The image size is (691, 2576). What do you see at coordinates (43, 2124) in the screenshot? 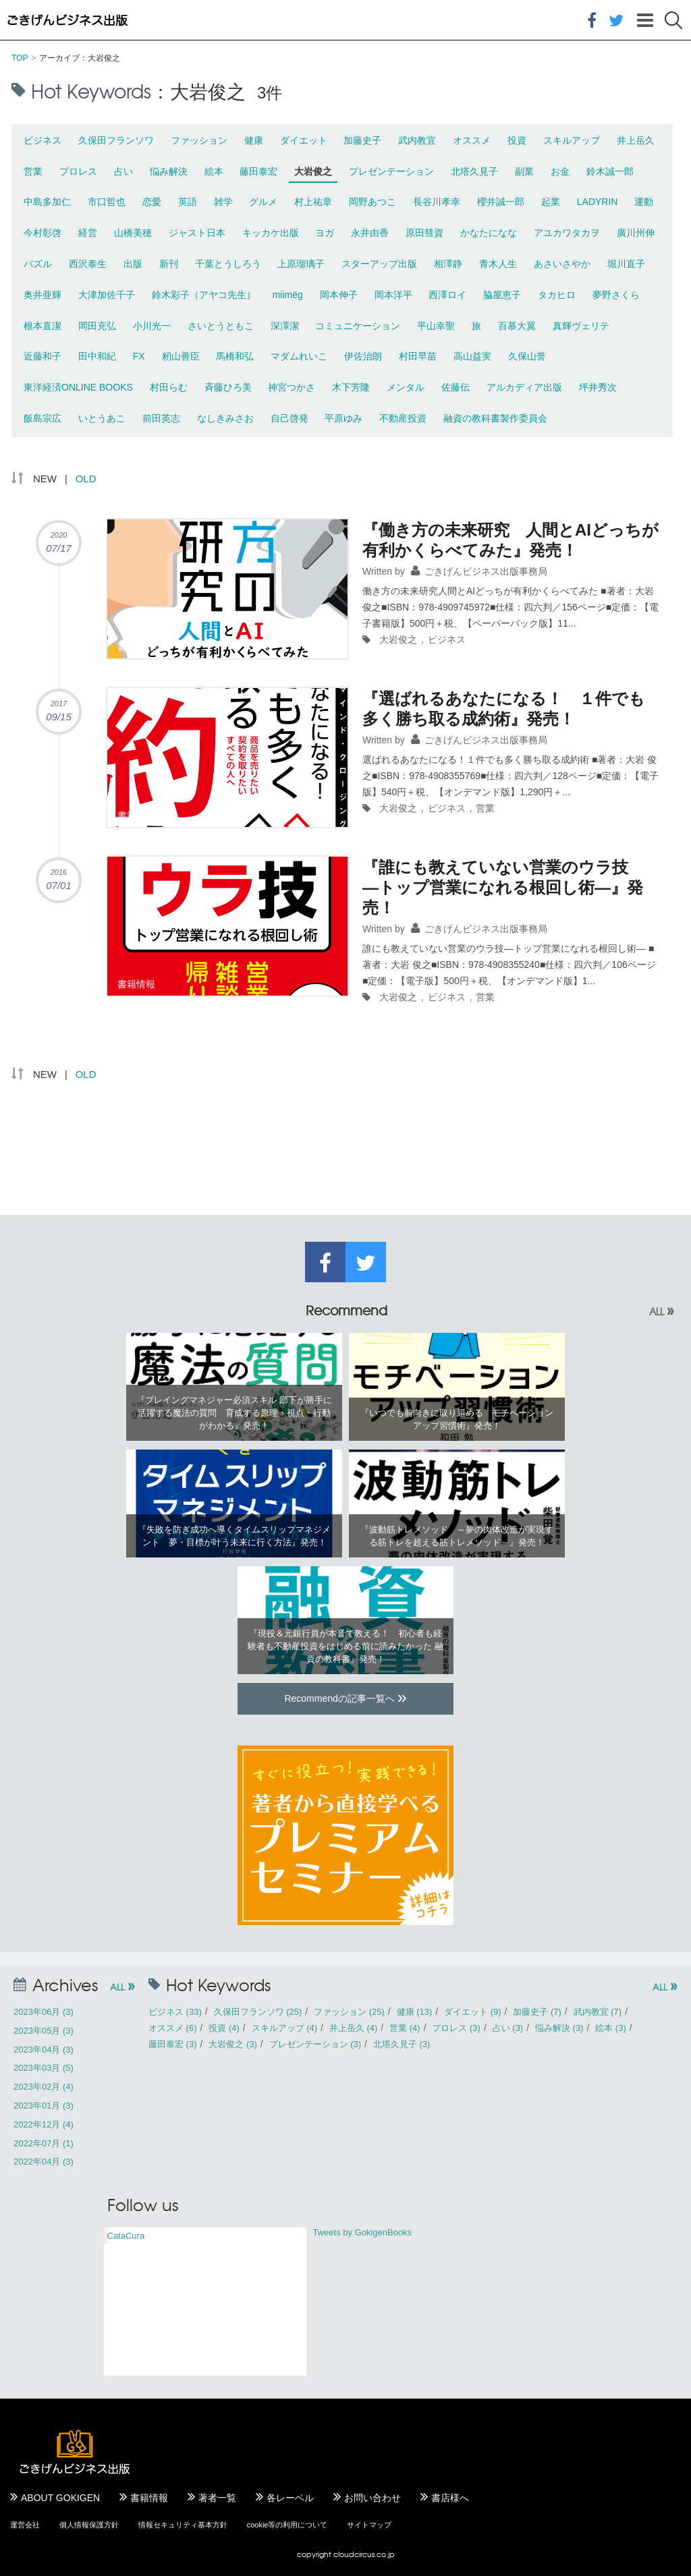
I see `2022年12月 (4)` at bounding box center [43, 2124].